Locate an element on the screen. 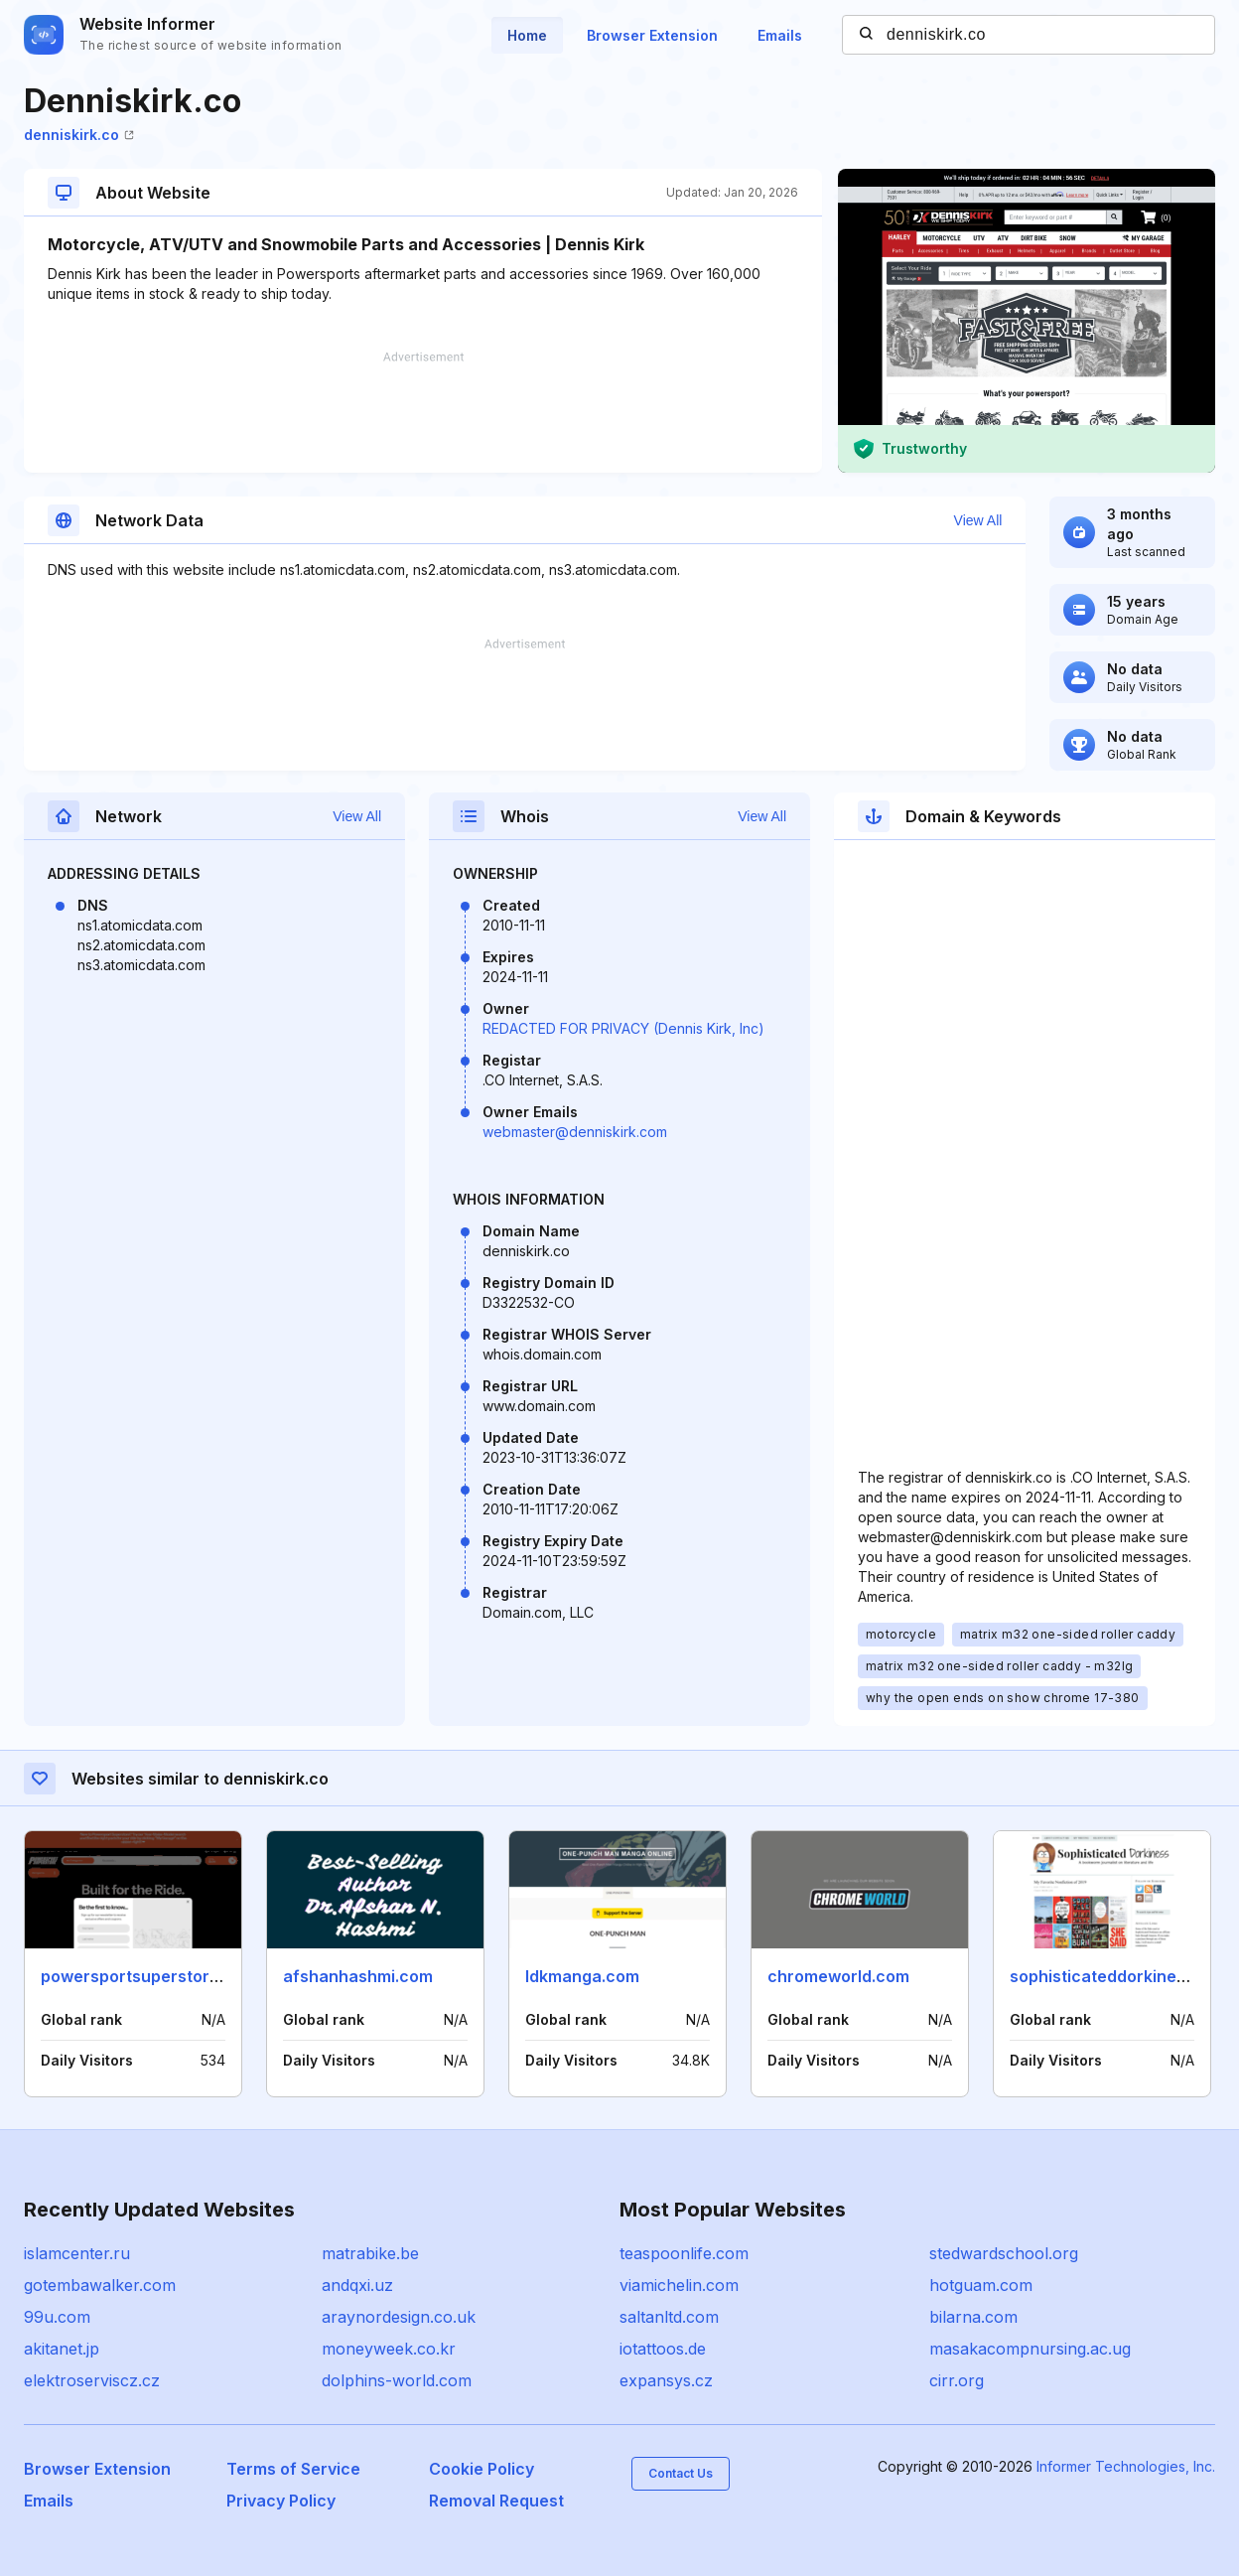 The image size is (1239, 2576). Privacy Policy is located at coordinates (281, 2500).